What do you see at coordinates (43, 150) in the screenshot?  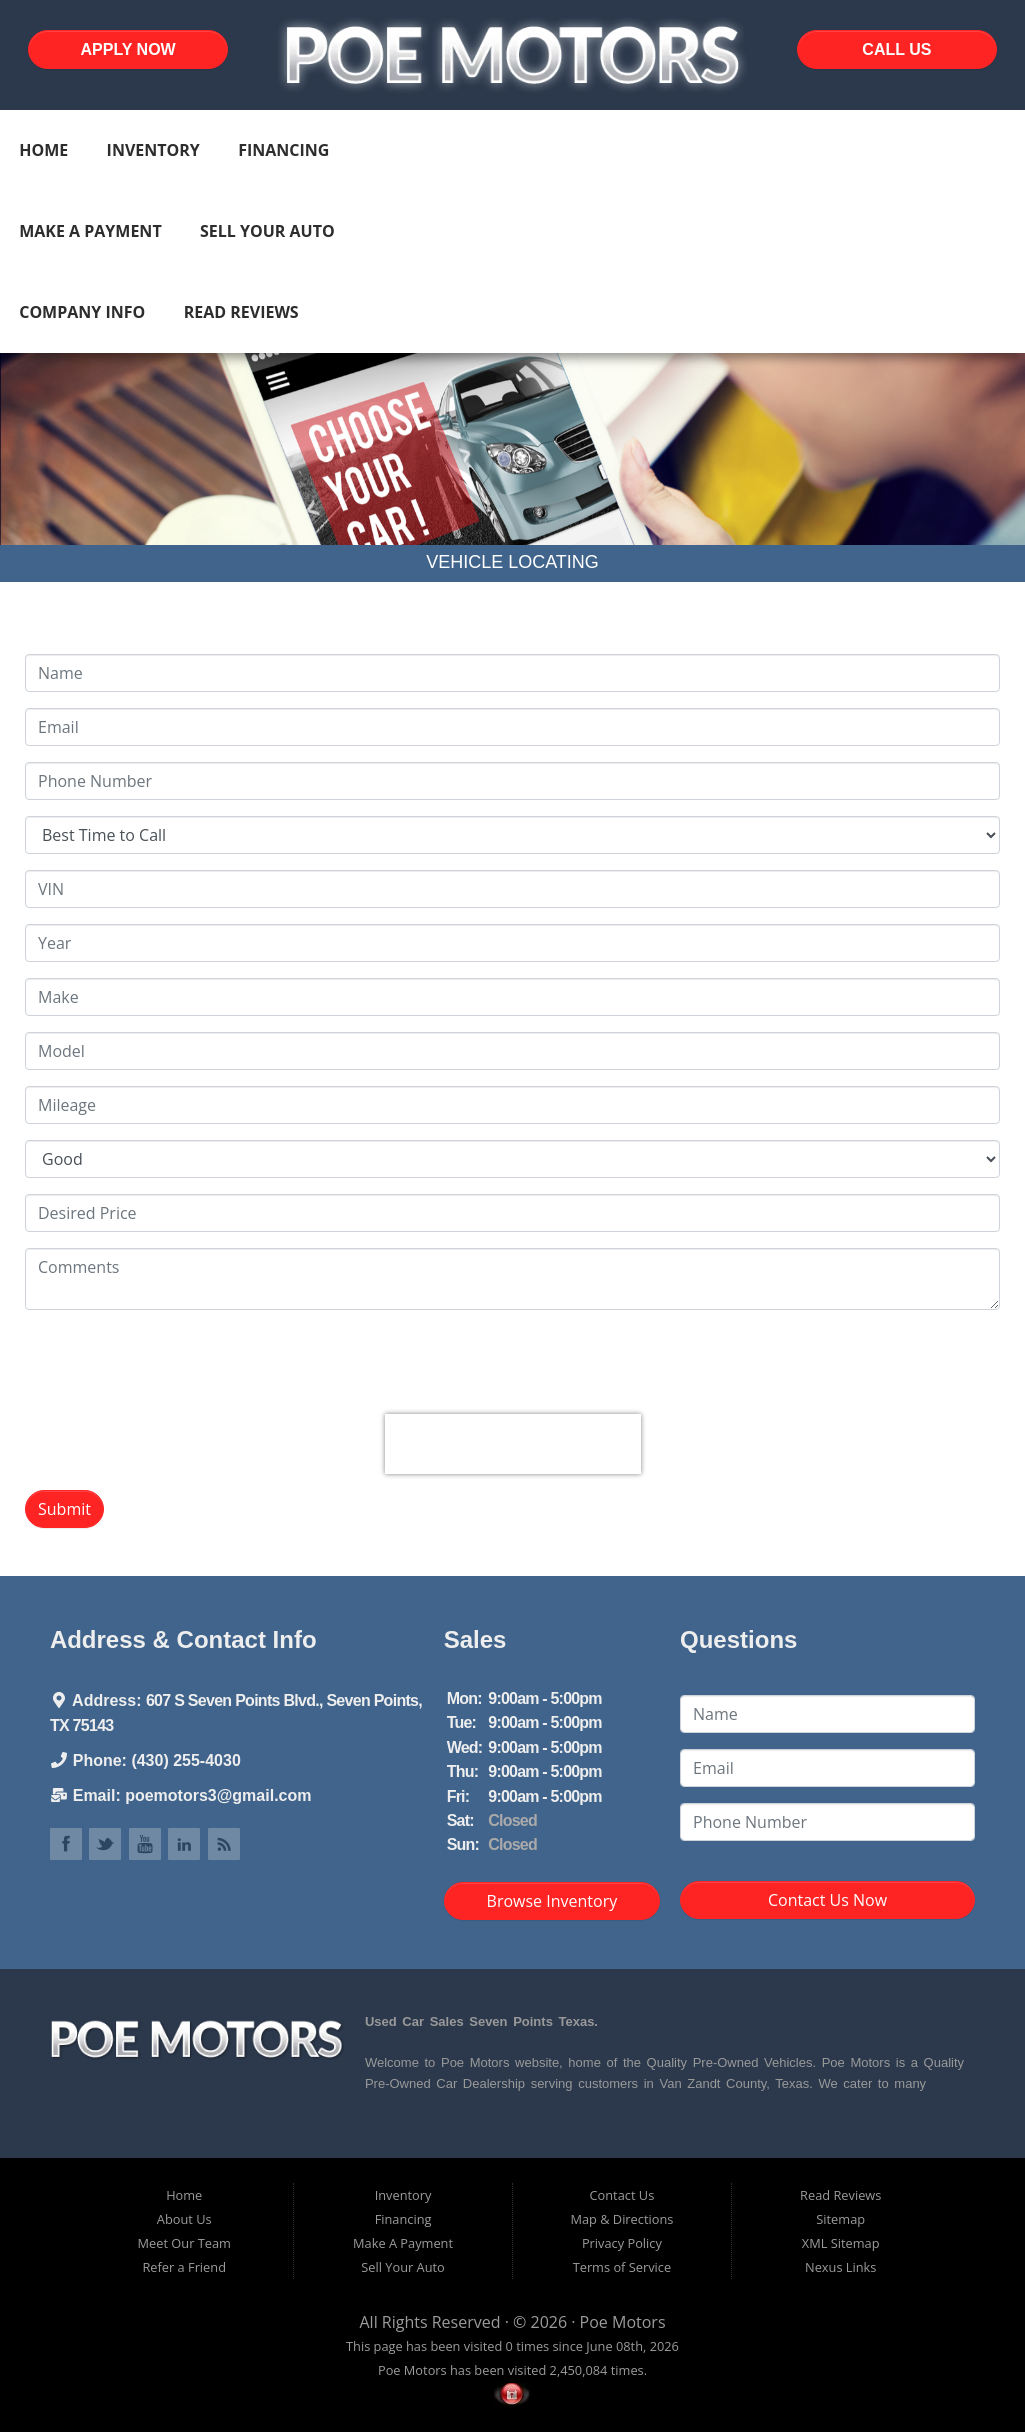 I see `Home` at bounding box center [43, 150].